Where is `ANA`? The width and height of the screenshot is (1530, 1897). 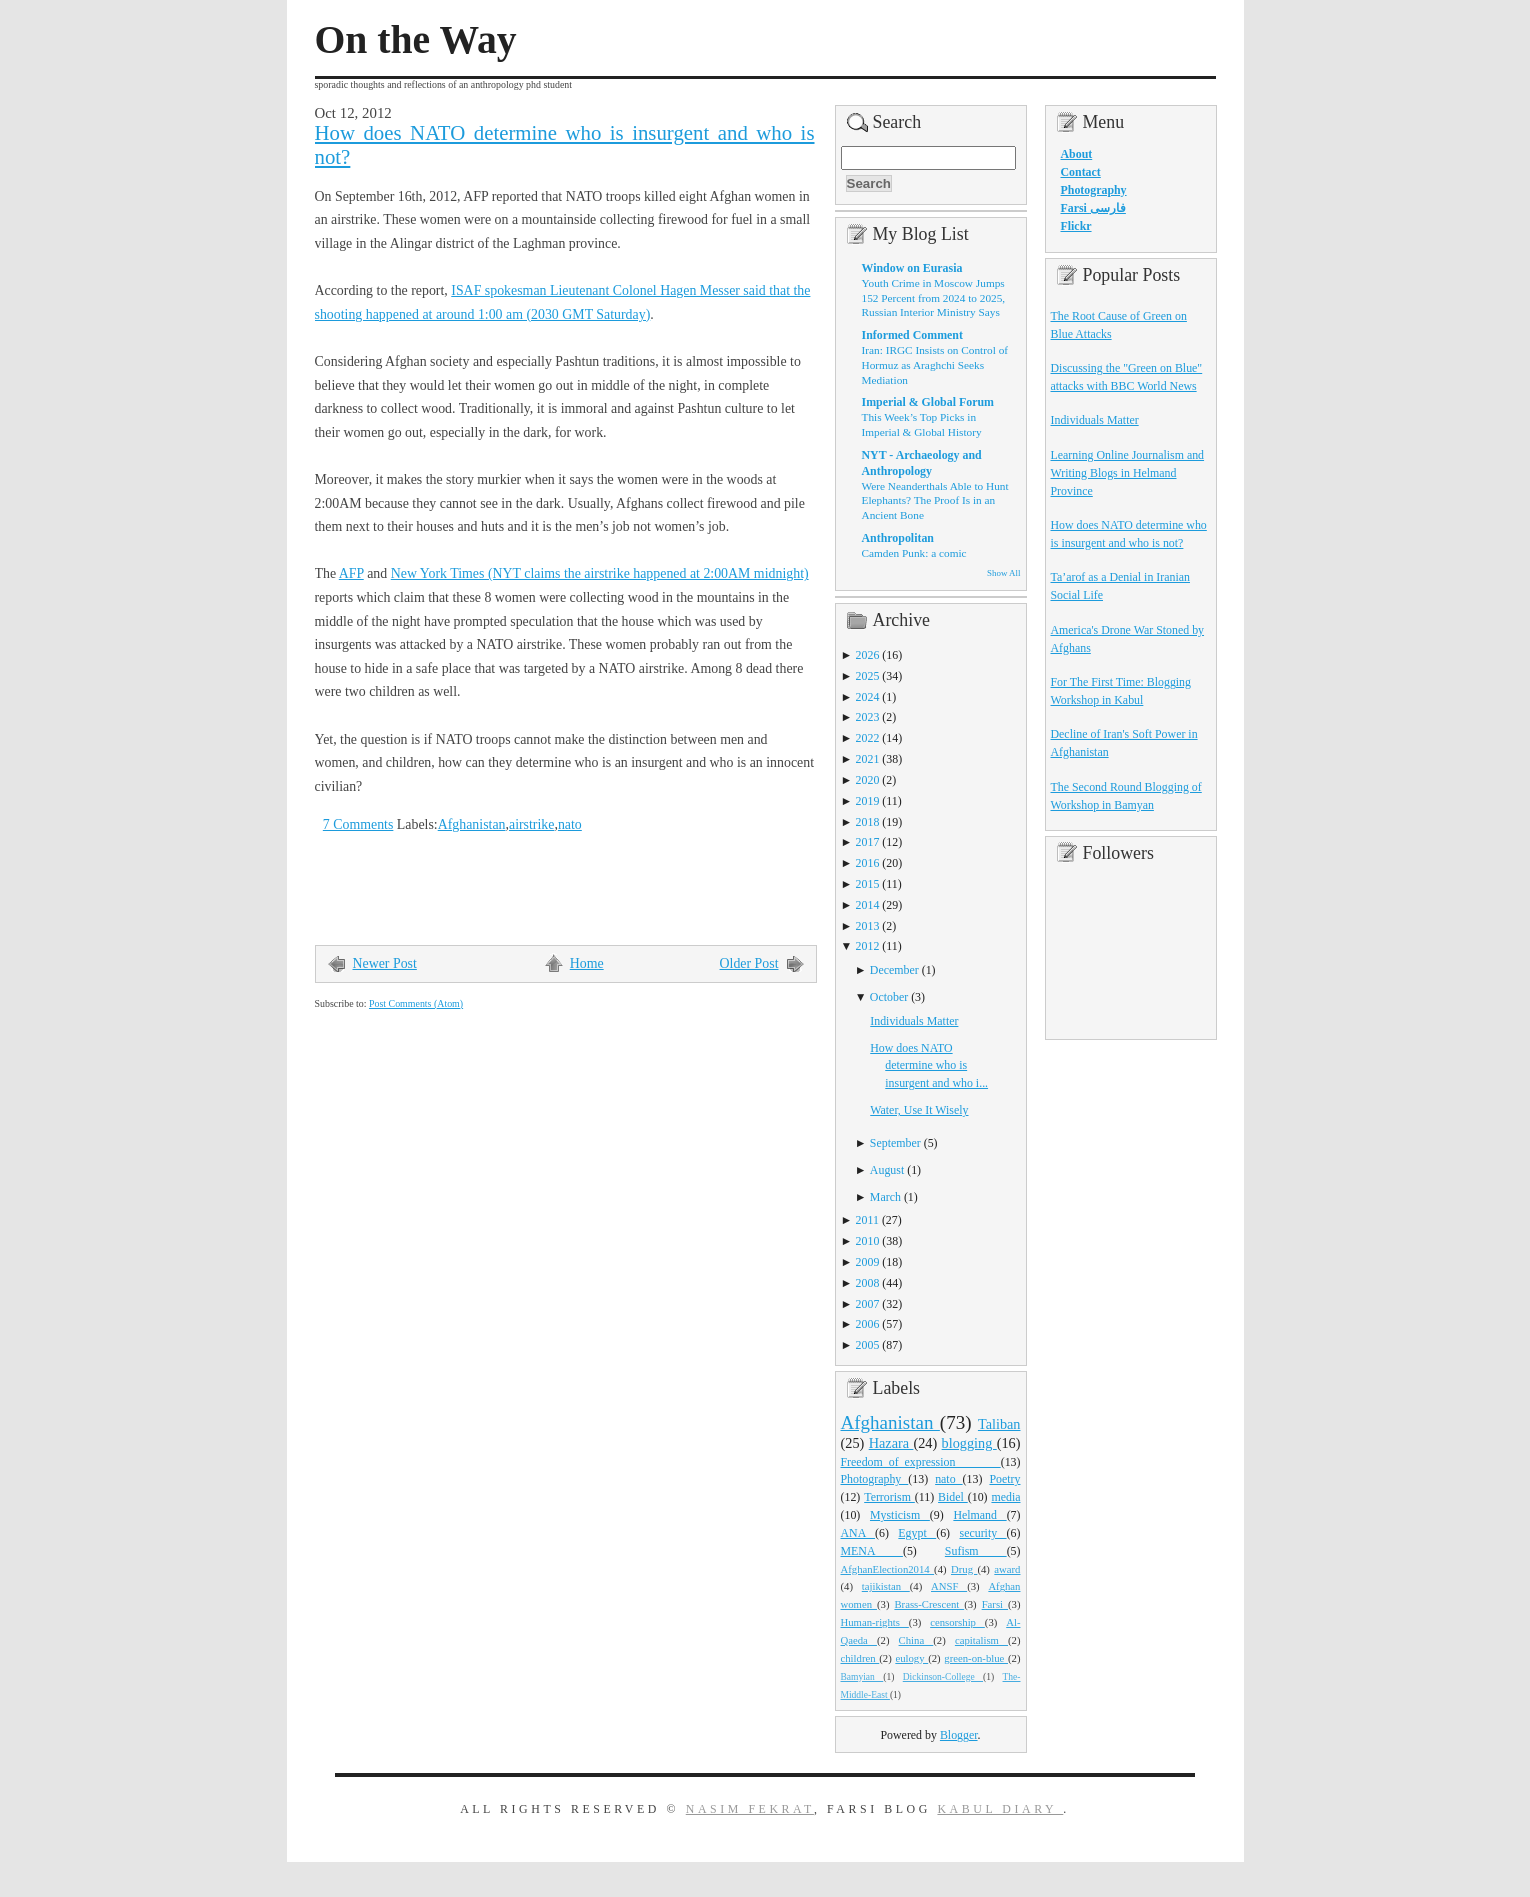 ANA is located at coordinates (858, 1533).